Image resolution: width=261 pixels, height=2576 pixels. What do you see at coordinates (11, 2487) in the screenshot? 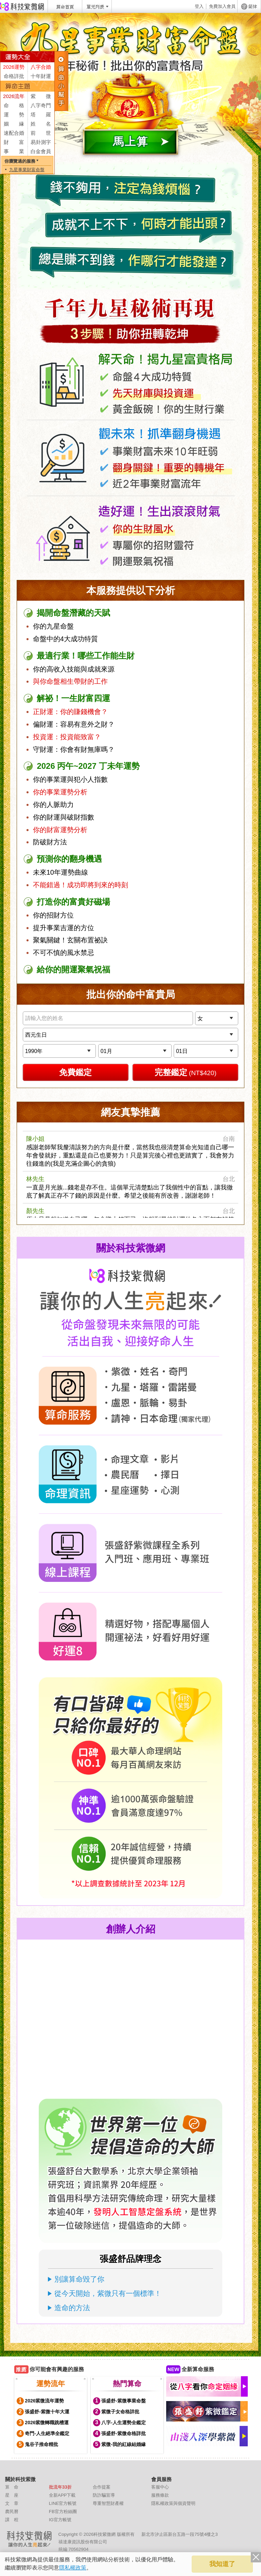
I see `算 命` at bounding box center [11, 2487].